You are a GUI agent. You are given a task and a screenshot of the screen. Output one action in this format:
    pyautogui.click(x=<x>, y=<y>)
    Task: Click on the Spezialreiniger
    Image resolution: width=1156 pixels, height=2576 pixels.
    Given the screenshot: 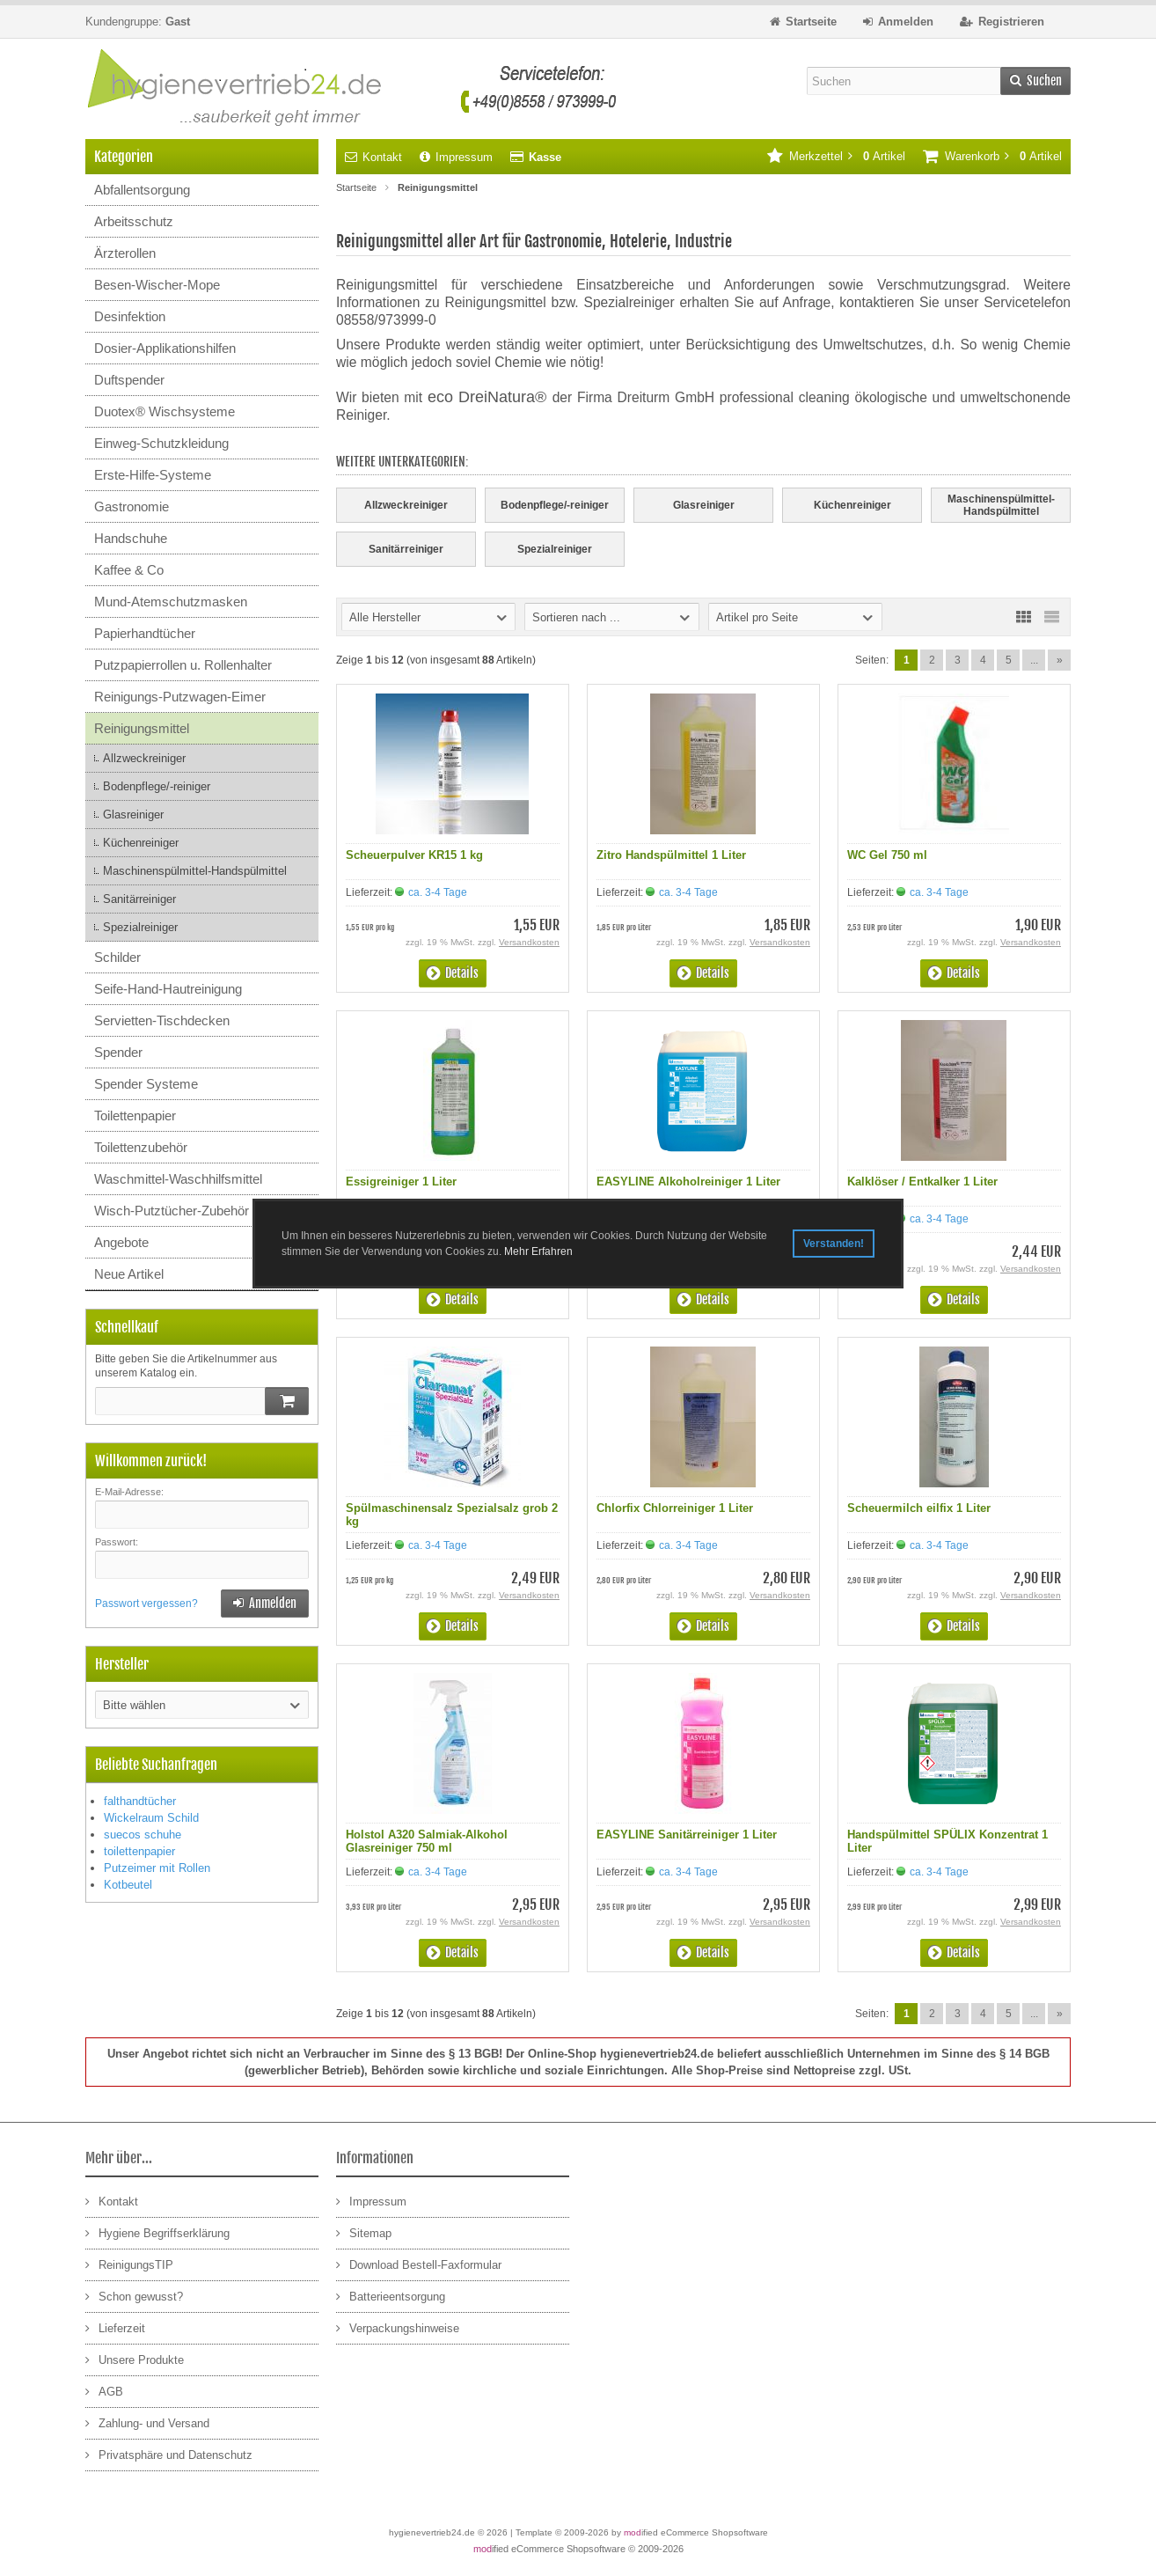 What is the action you would take?
    pyautogui.click(x=140, y=927)
    